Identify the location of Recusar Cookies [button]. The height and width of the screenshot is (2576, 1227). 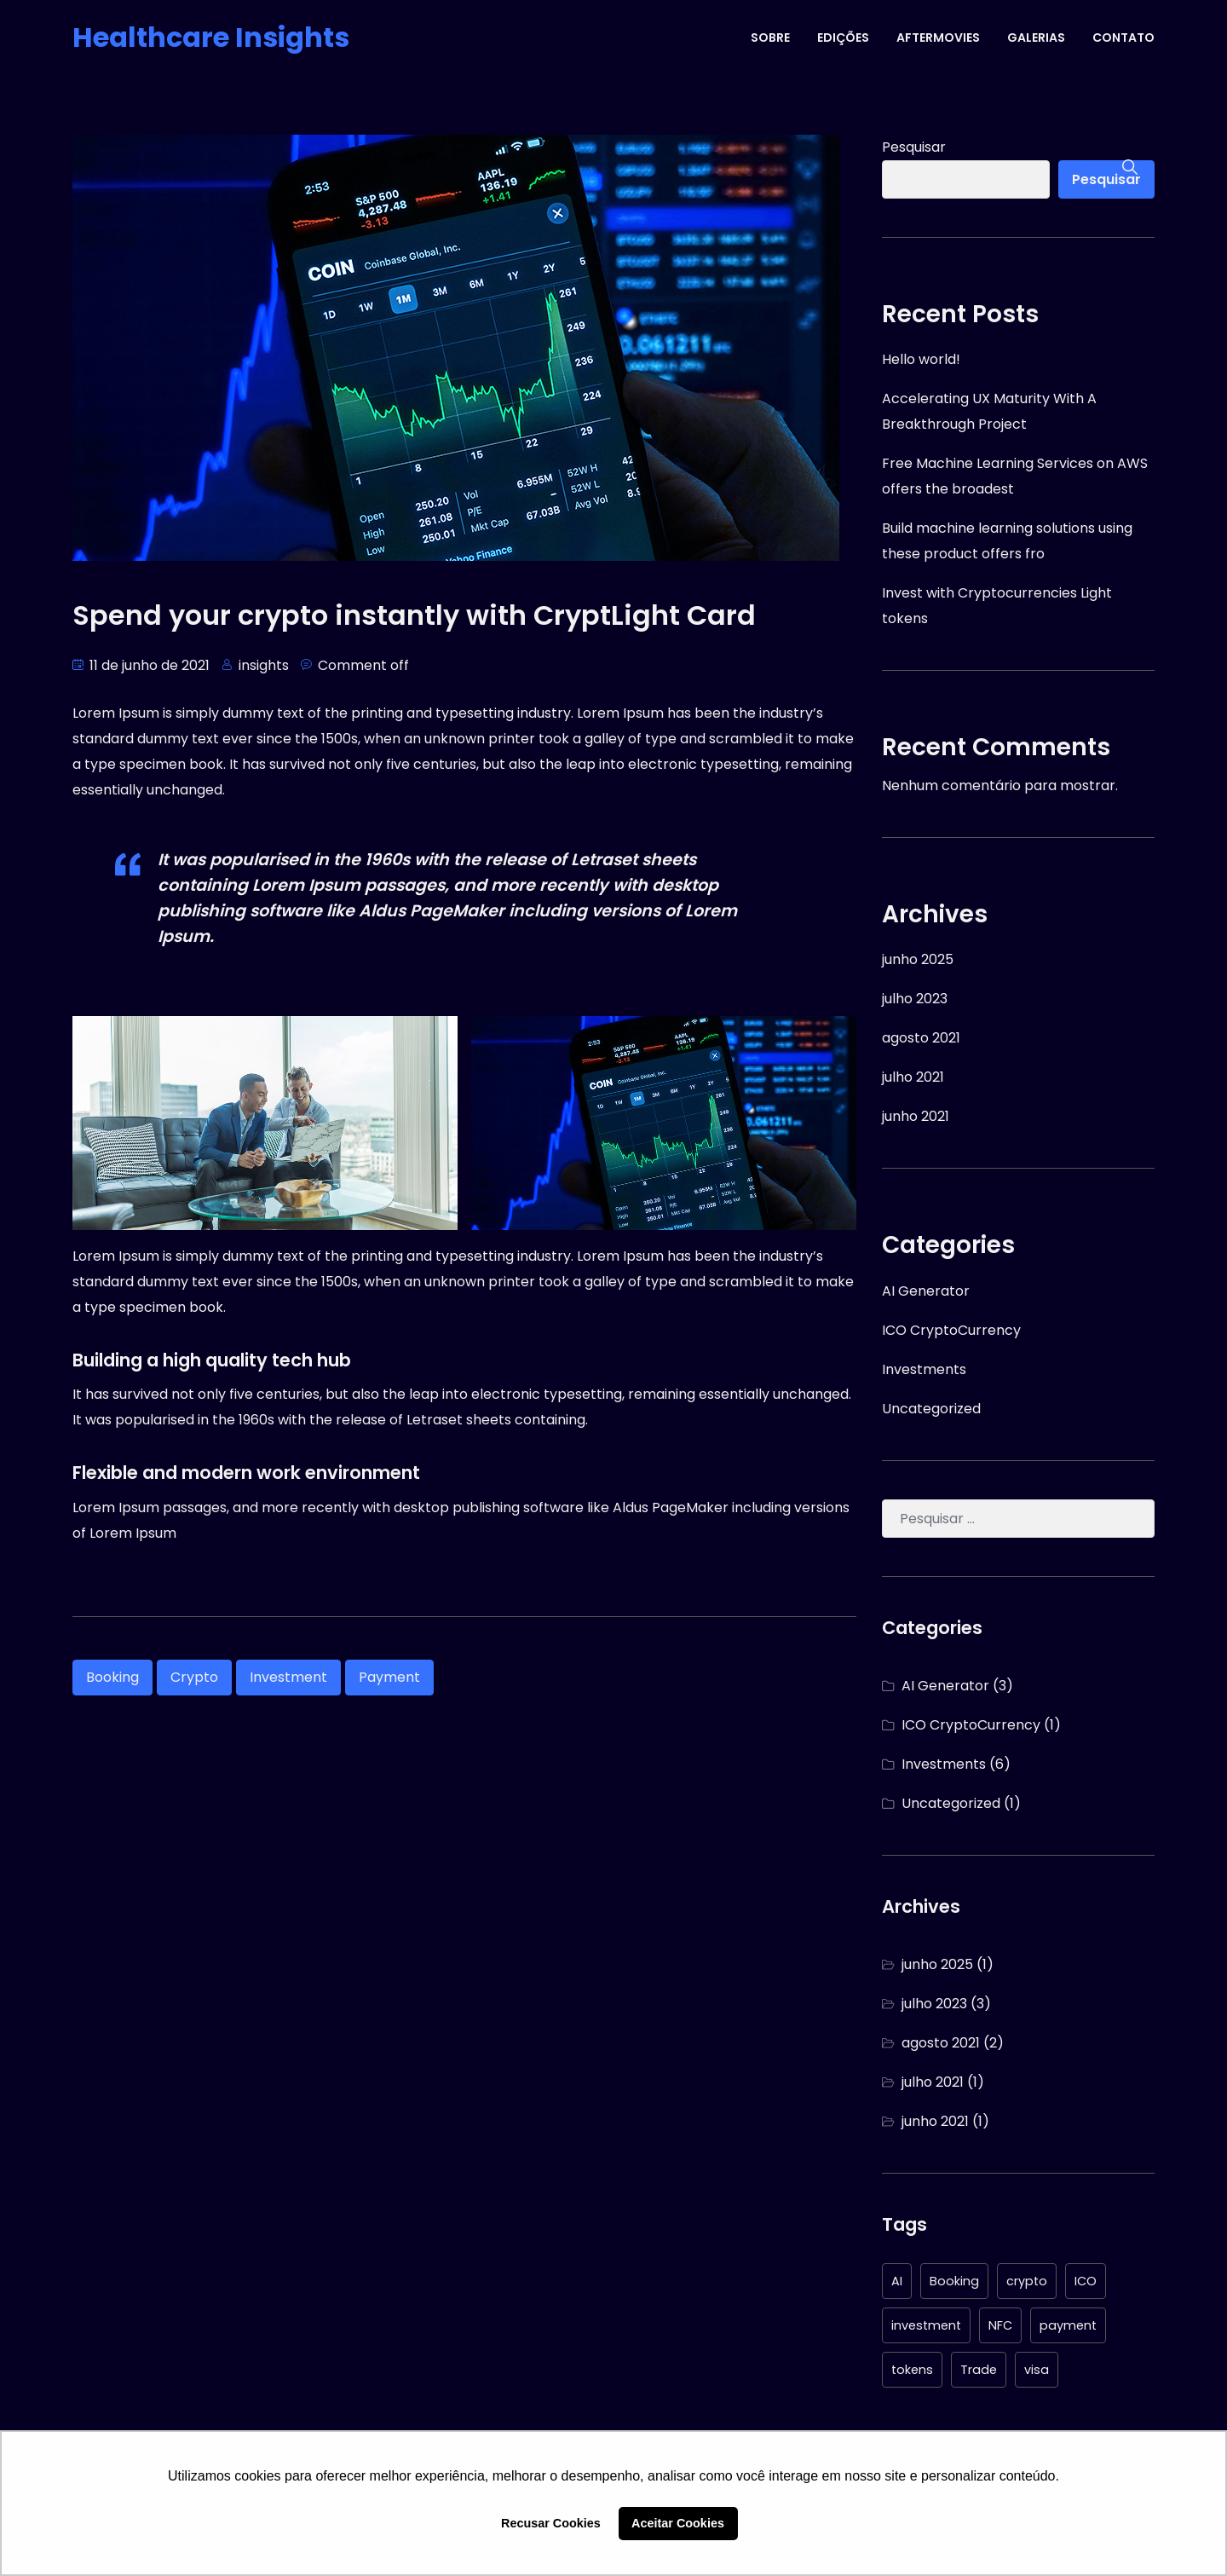
(551, 2523).